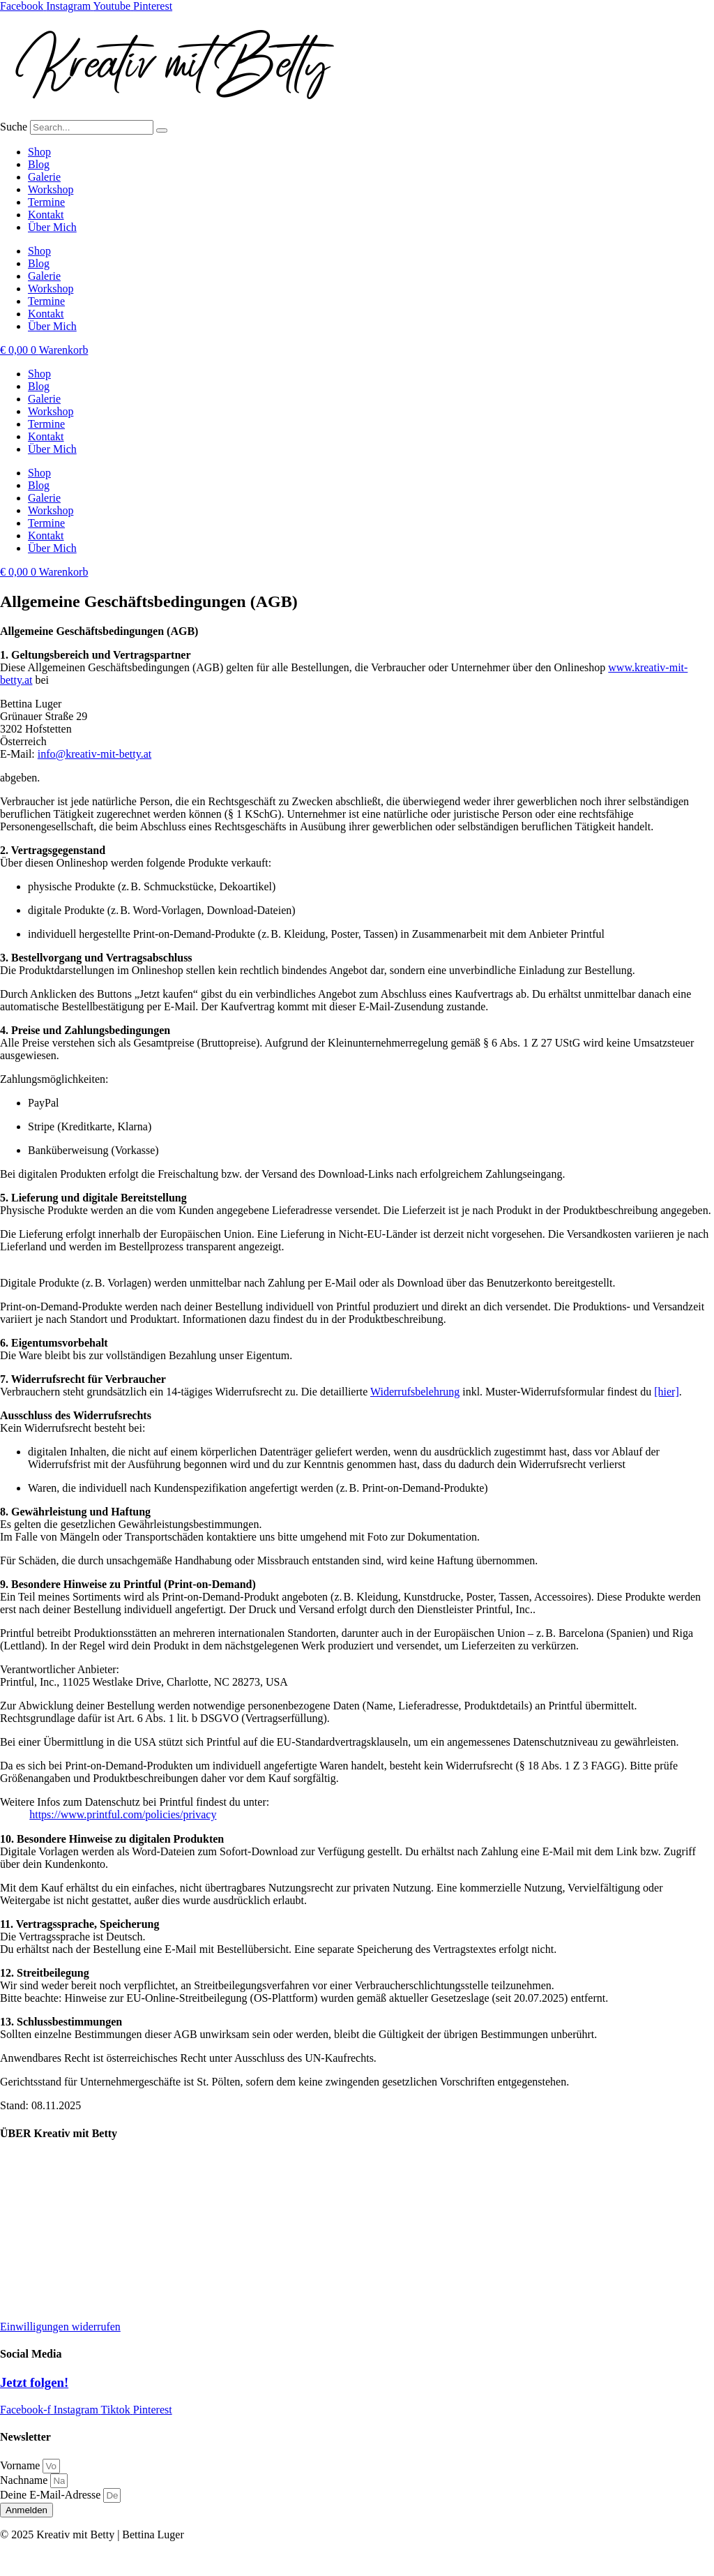 Image resolution: width=714 pixels, height=2576 pixels. I want to click on Lieferung und Versand, so click(51, 2160).